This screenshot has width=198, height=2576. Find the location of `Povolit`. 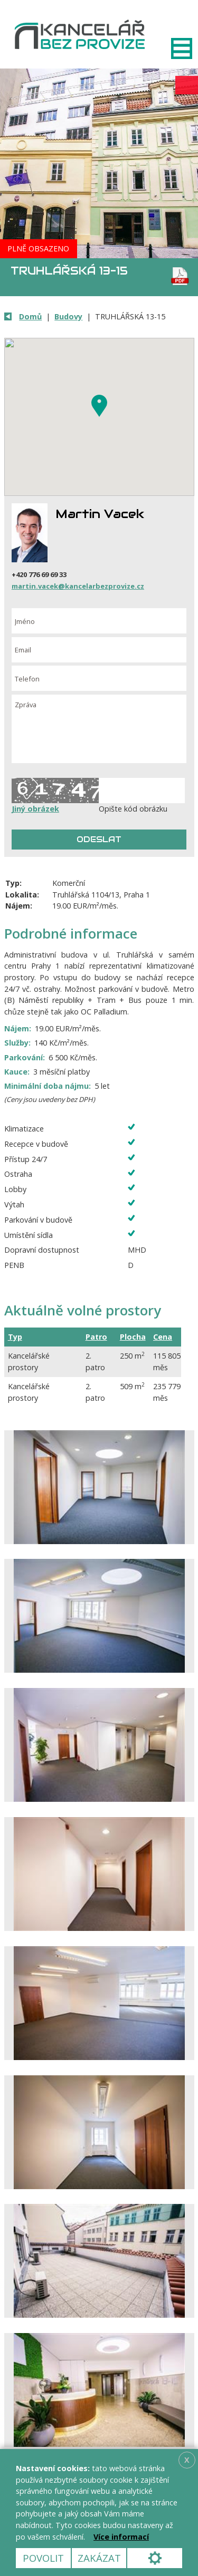

Povolit is located at coordinates (43, 2557).